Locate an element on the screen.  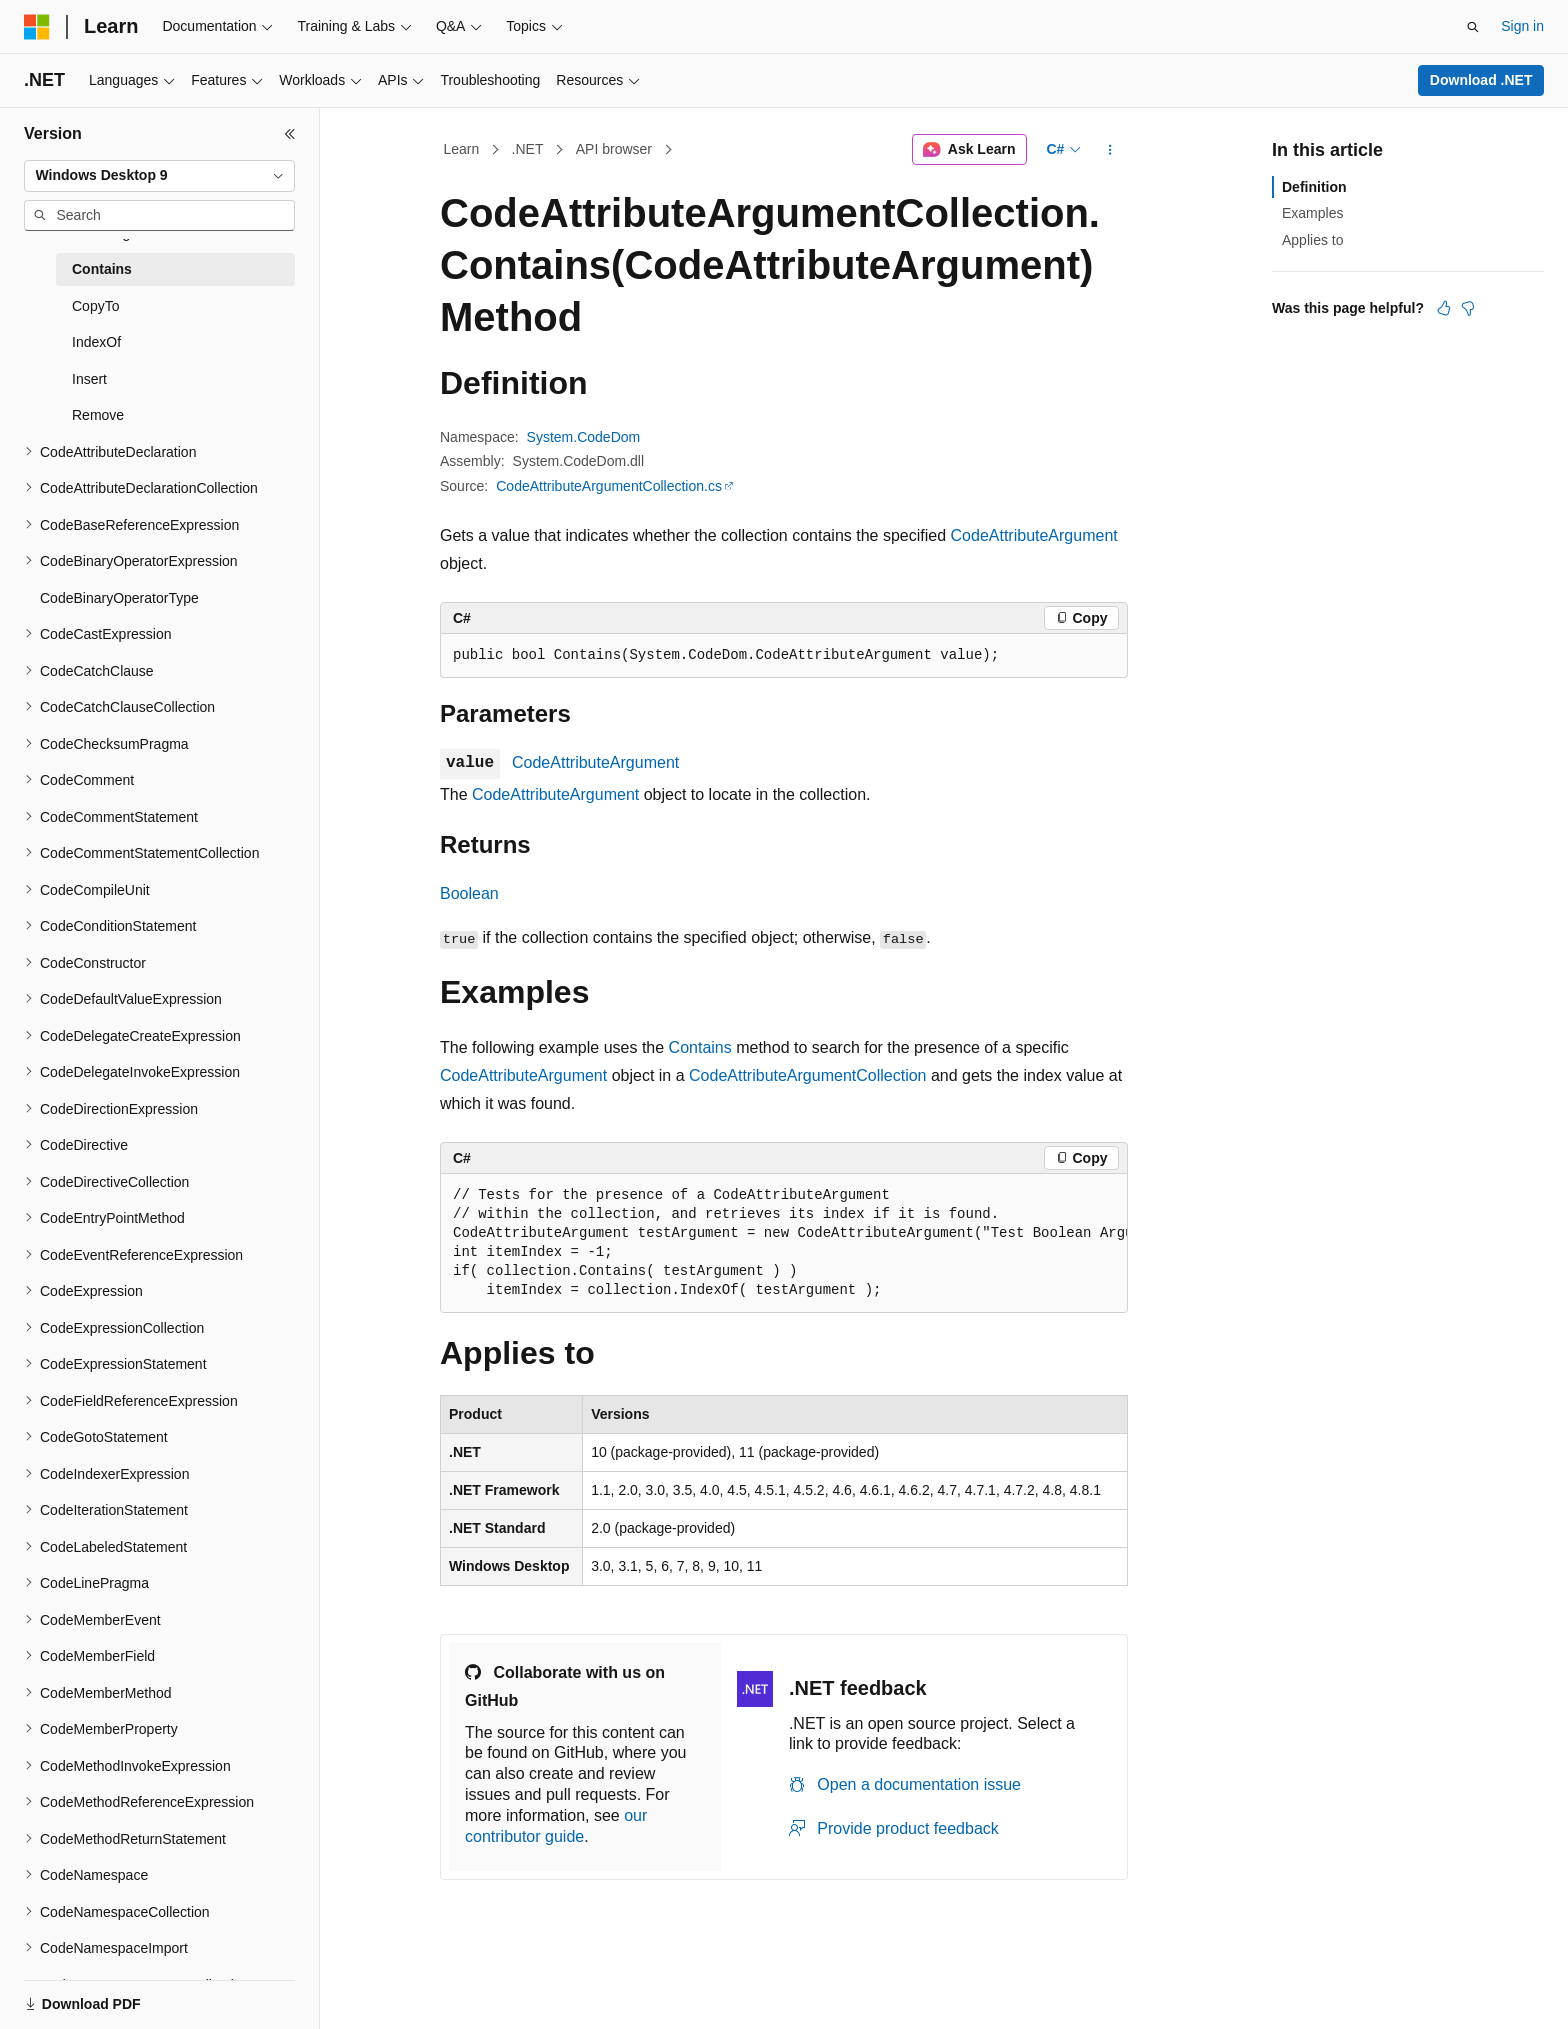
Definition is located at coordinates (1314, 187).